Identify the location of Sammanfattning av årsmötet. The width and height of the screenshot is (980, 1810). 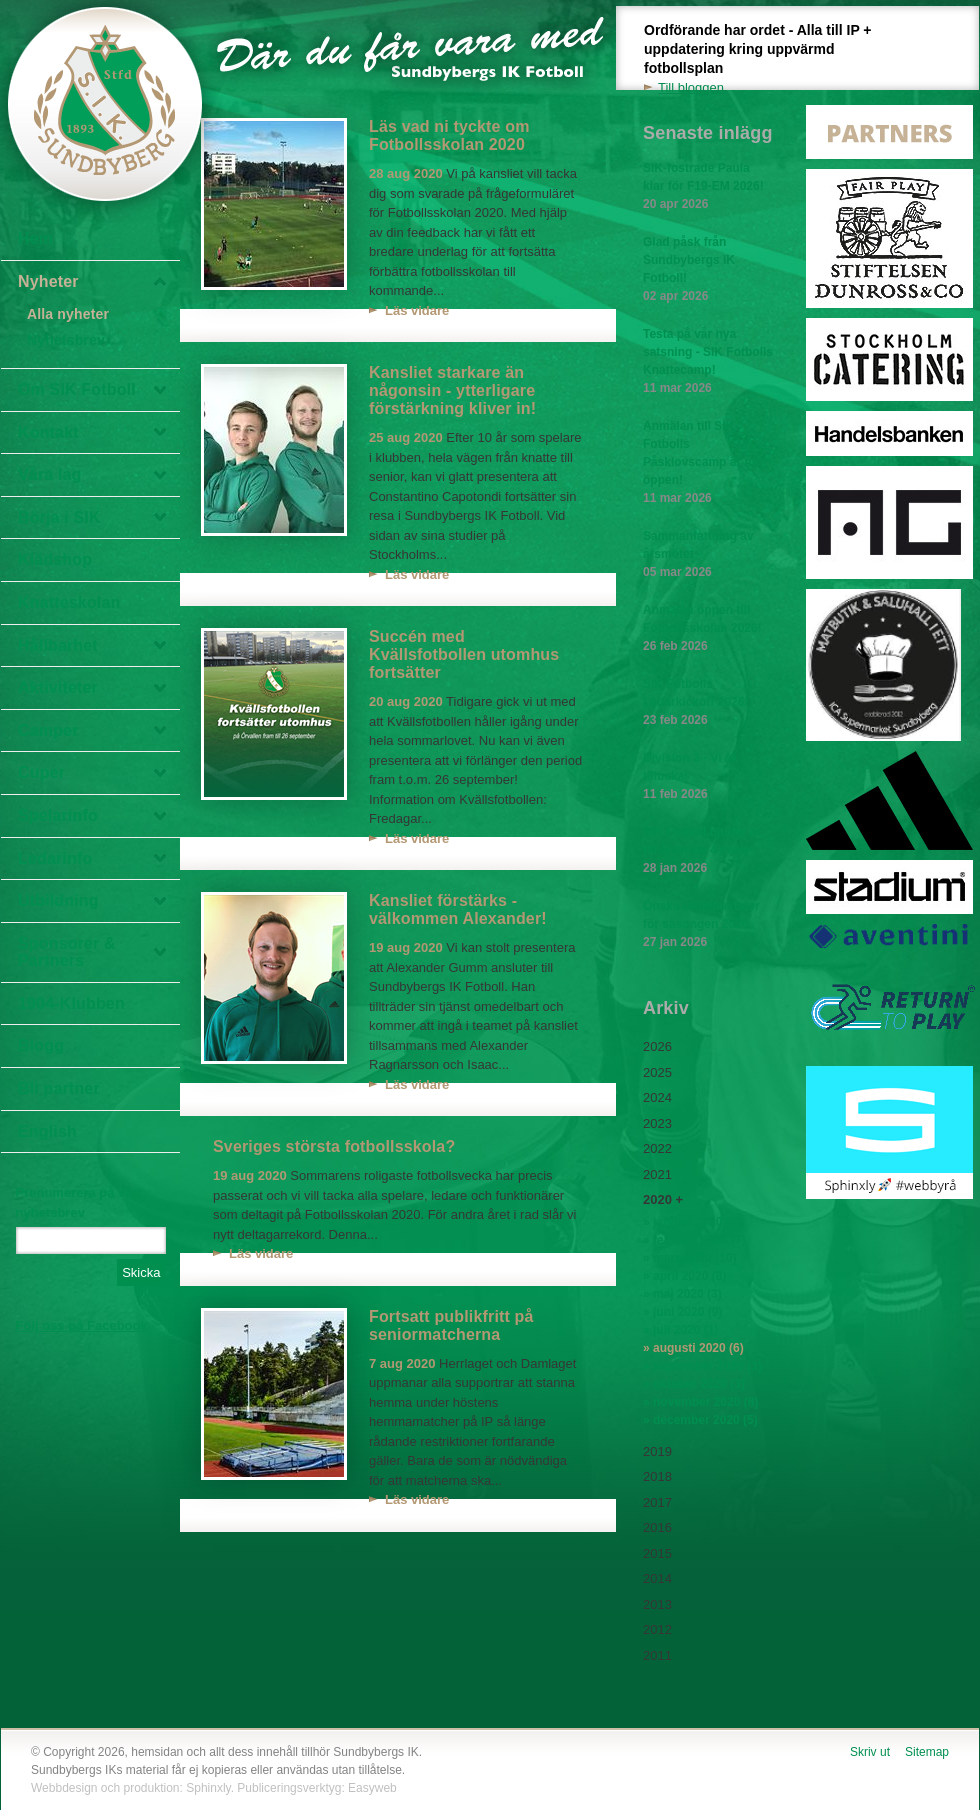
(708, 555).